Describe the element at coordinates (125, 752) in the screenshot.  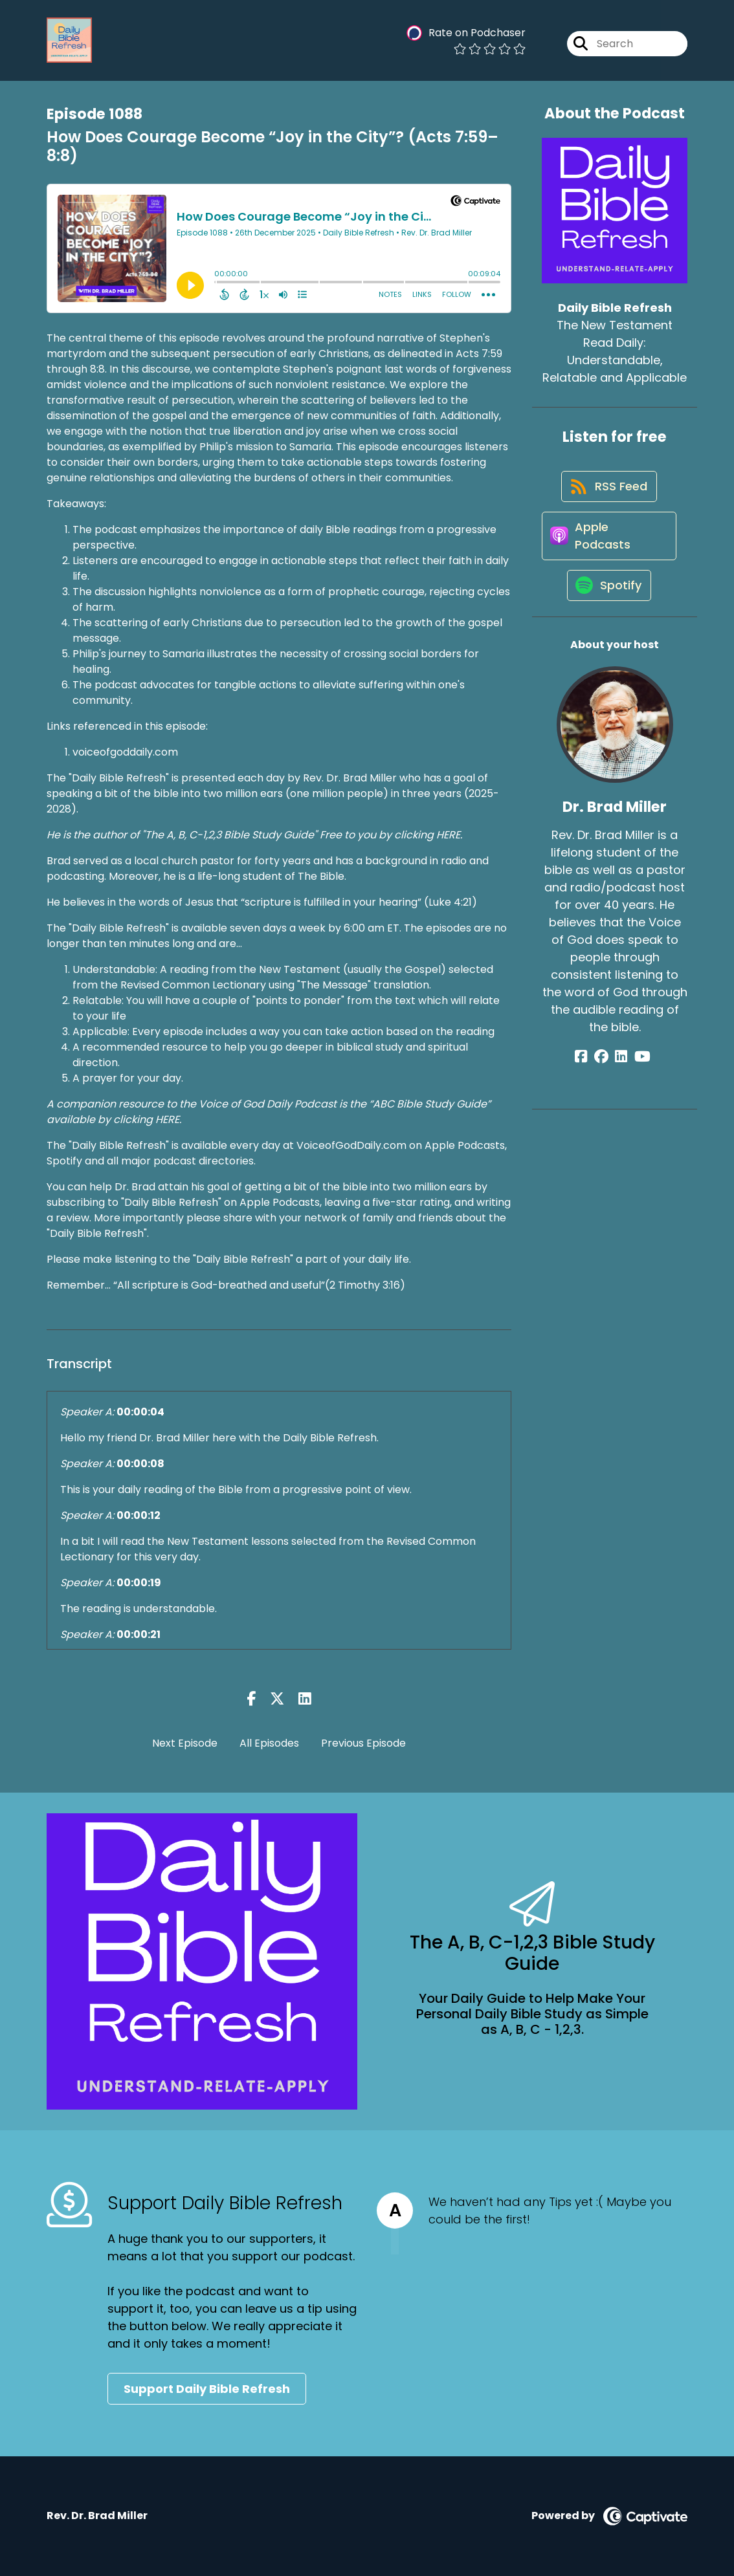
I see `voiceofgoddaily.com` at that location.